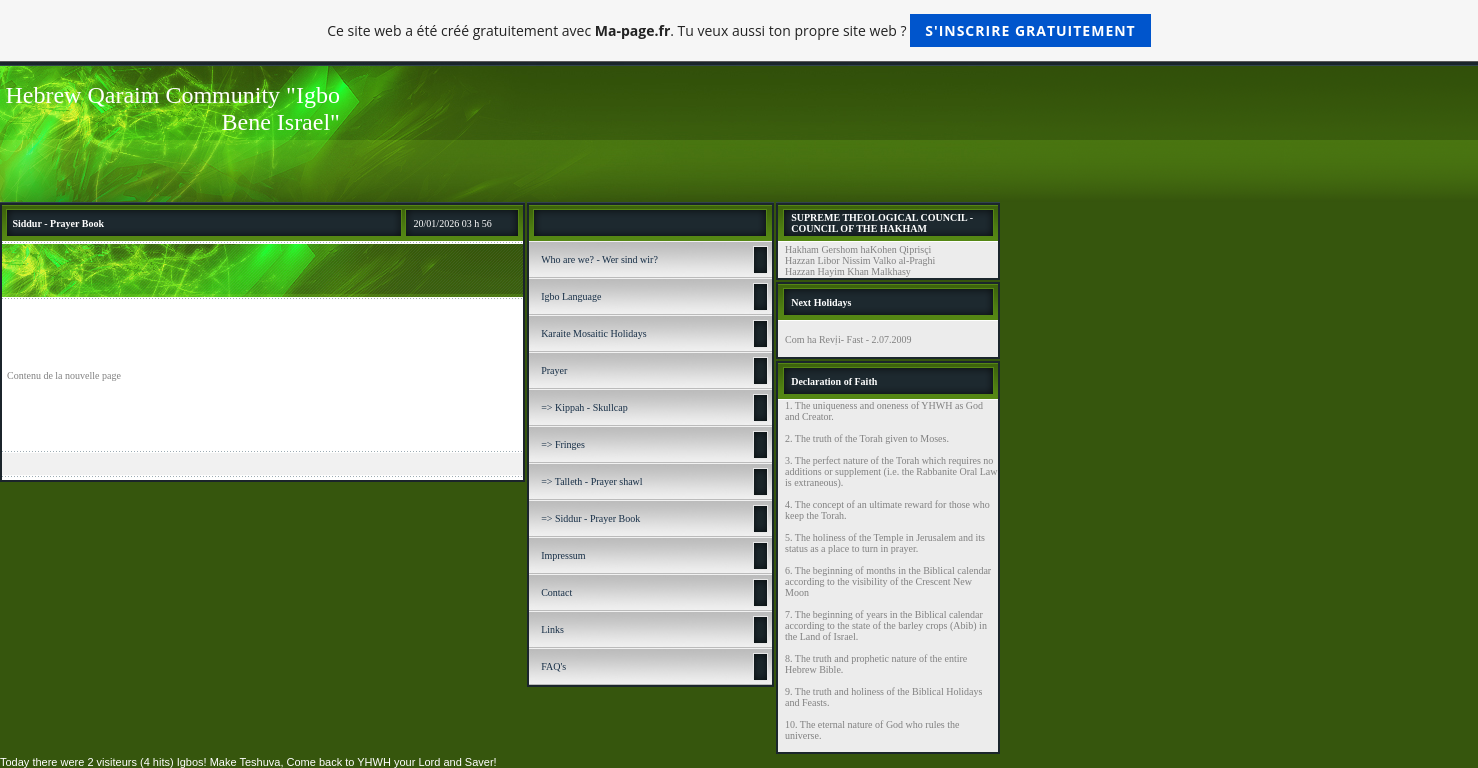  I want to click on => Siddur - Prayer Book, so click(590, 518).